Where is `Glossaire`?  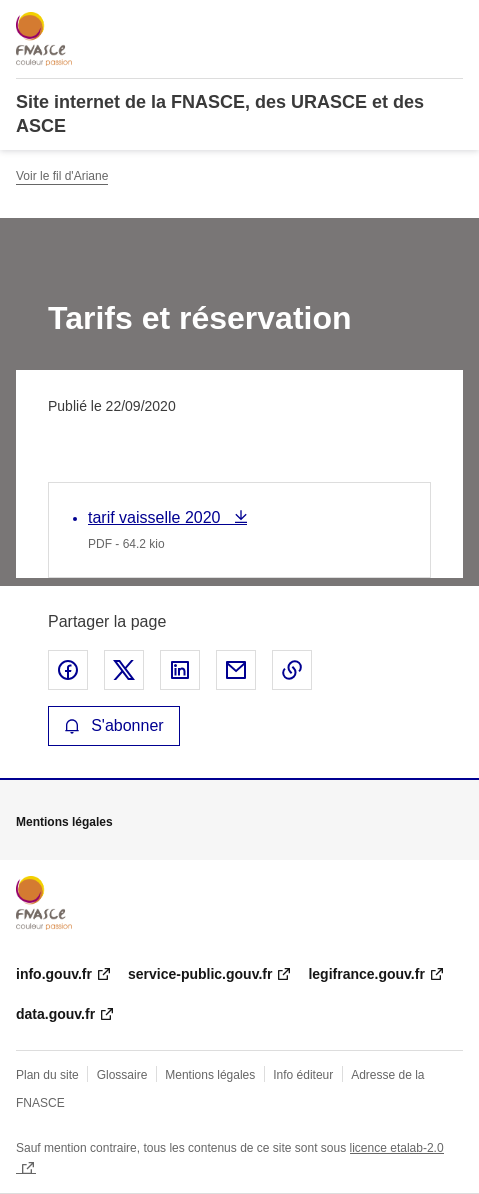
Glossaire is located at coordinates (122, 1075).